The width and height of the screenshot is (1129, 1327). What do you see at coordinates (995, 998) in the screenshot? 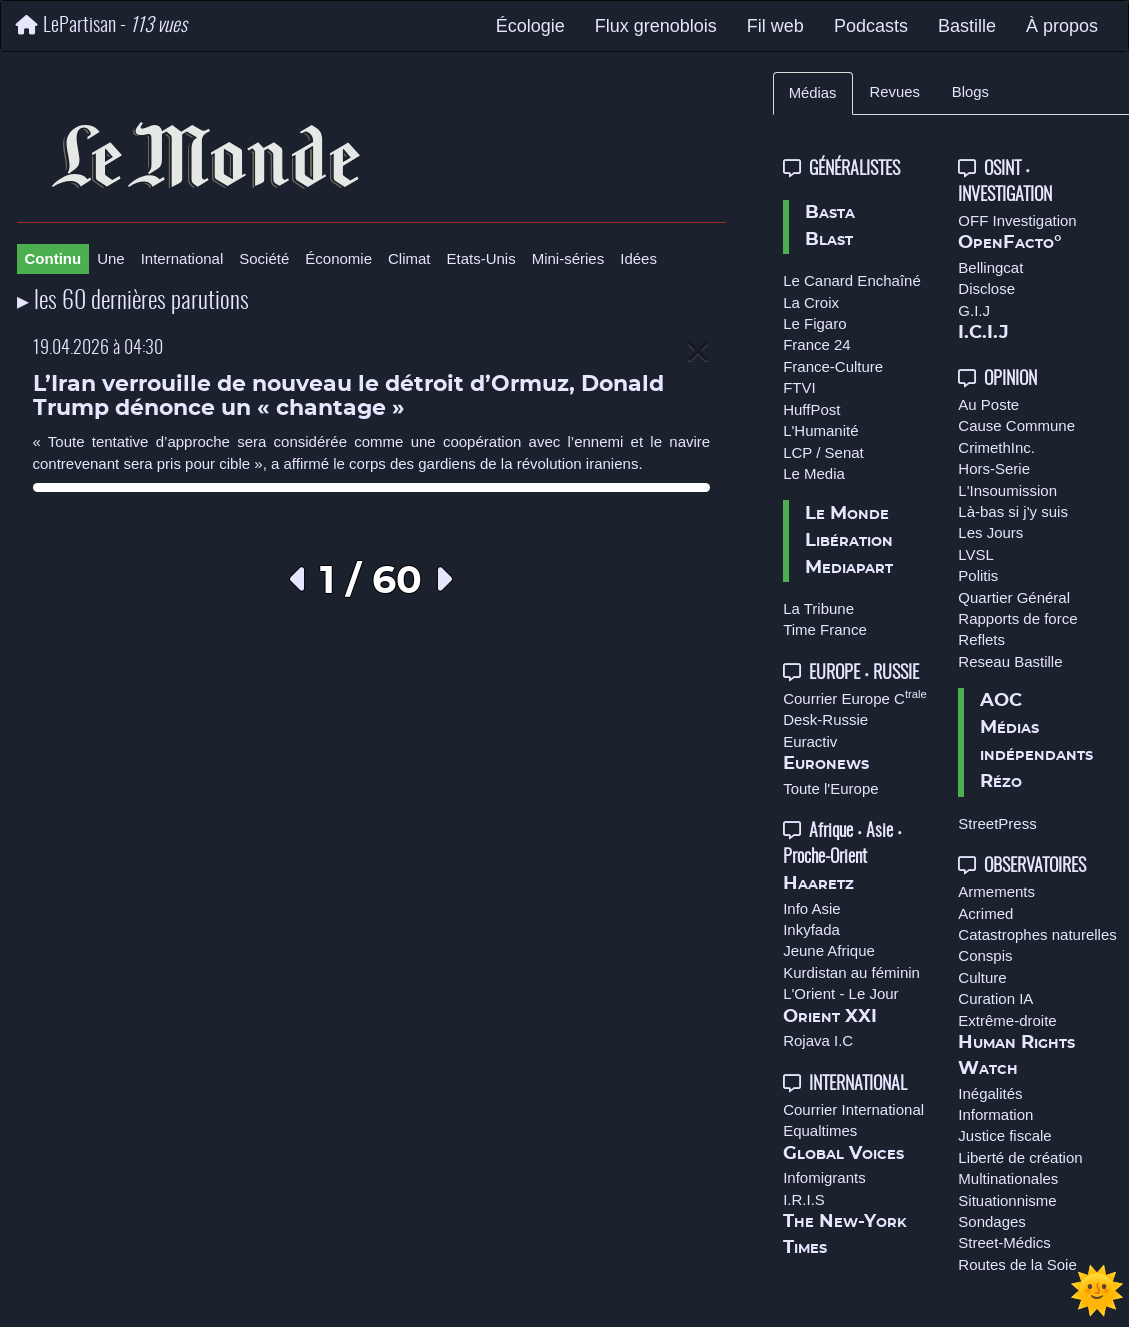
I see `Curation IA` at bounding box center [995, 998].